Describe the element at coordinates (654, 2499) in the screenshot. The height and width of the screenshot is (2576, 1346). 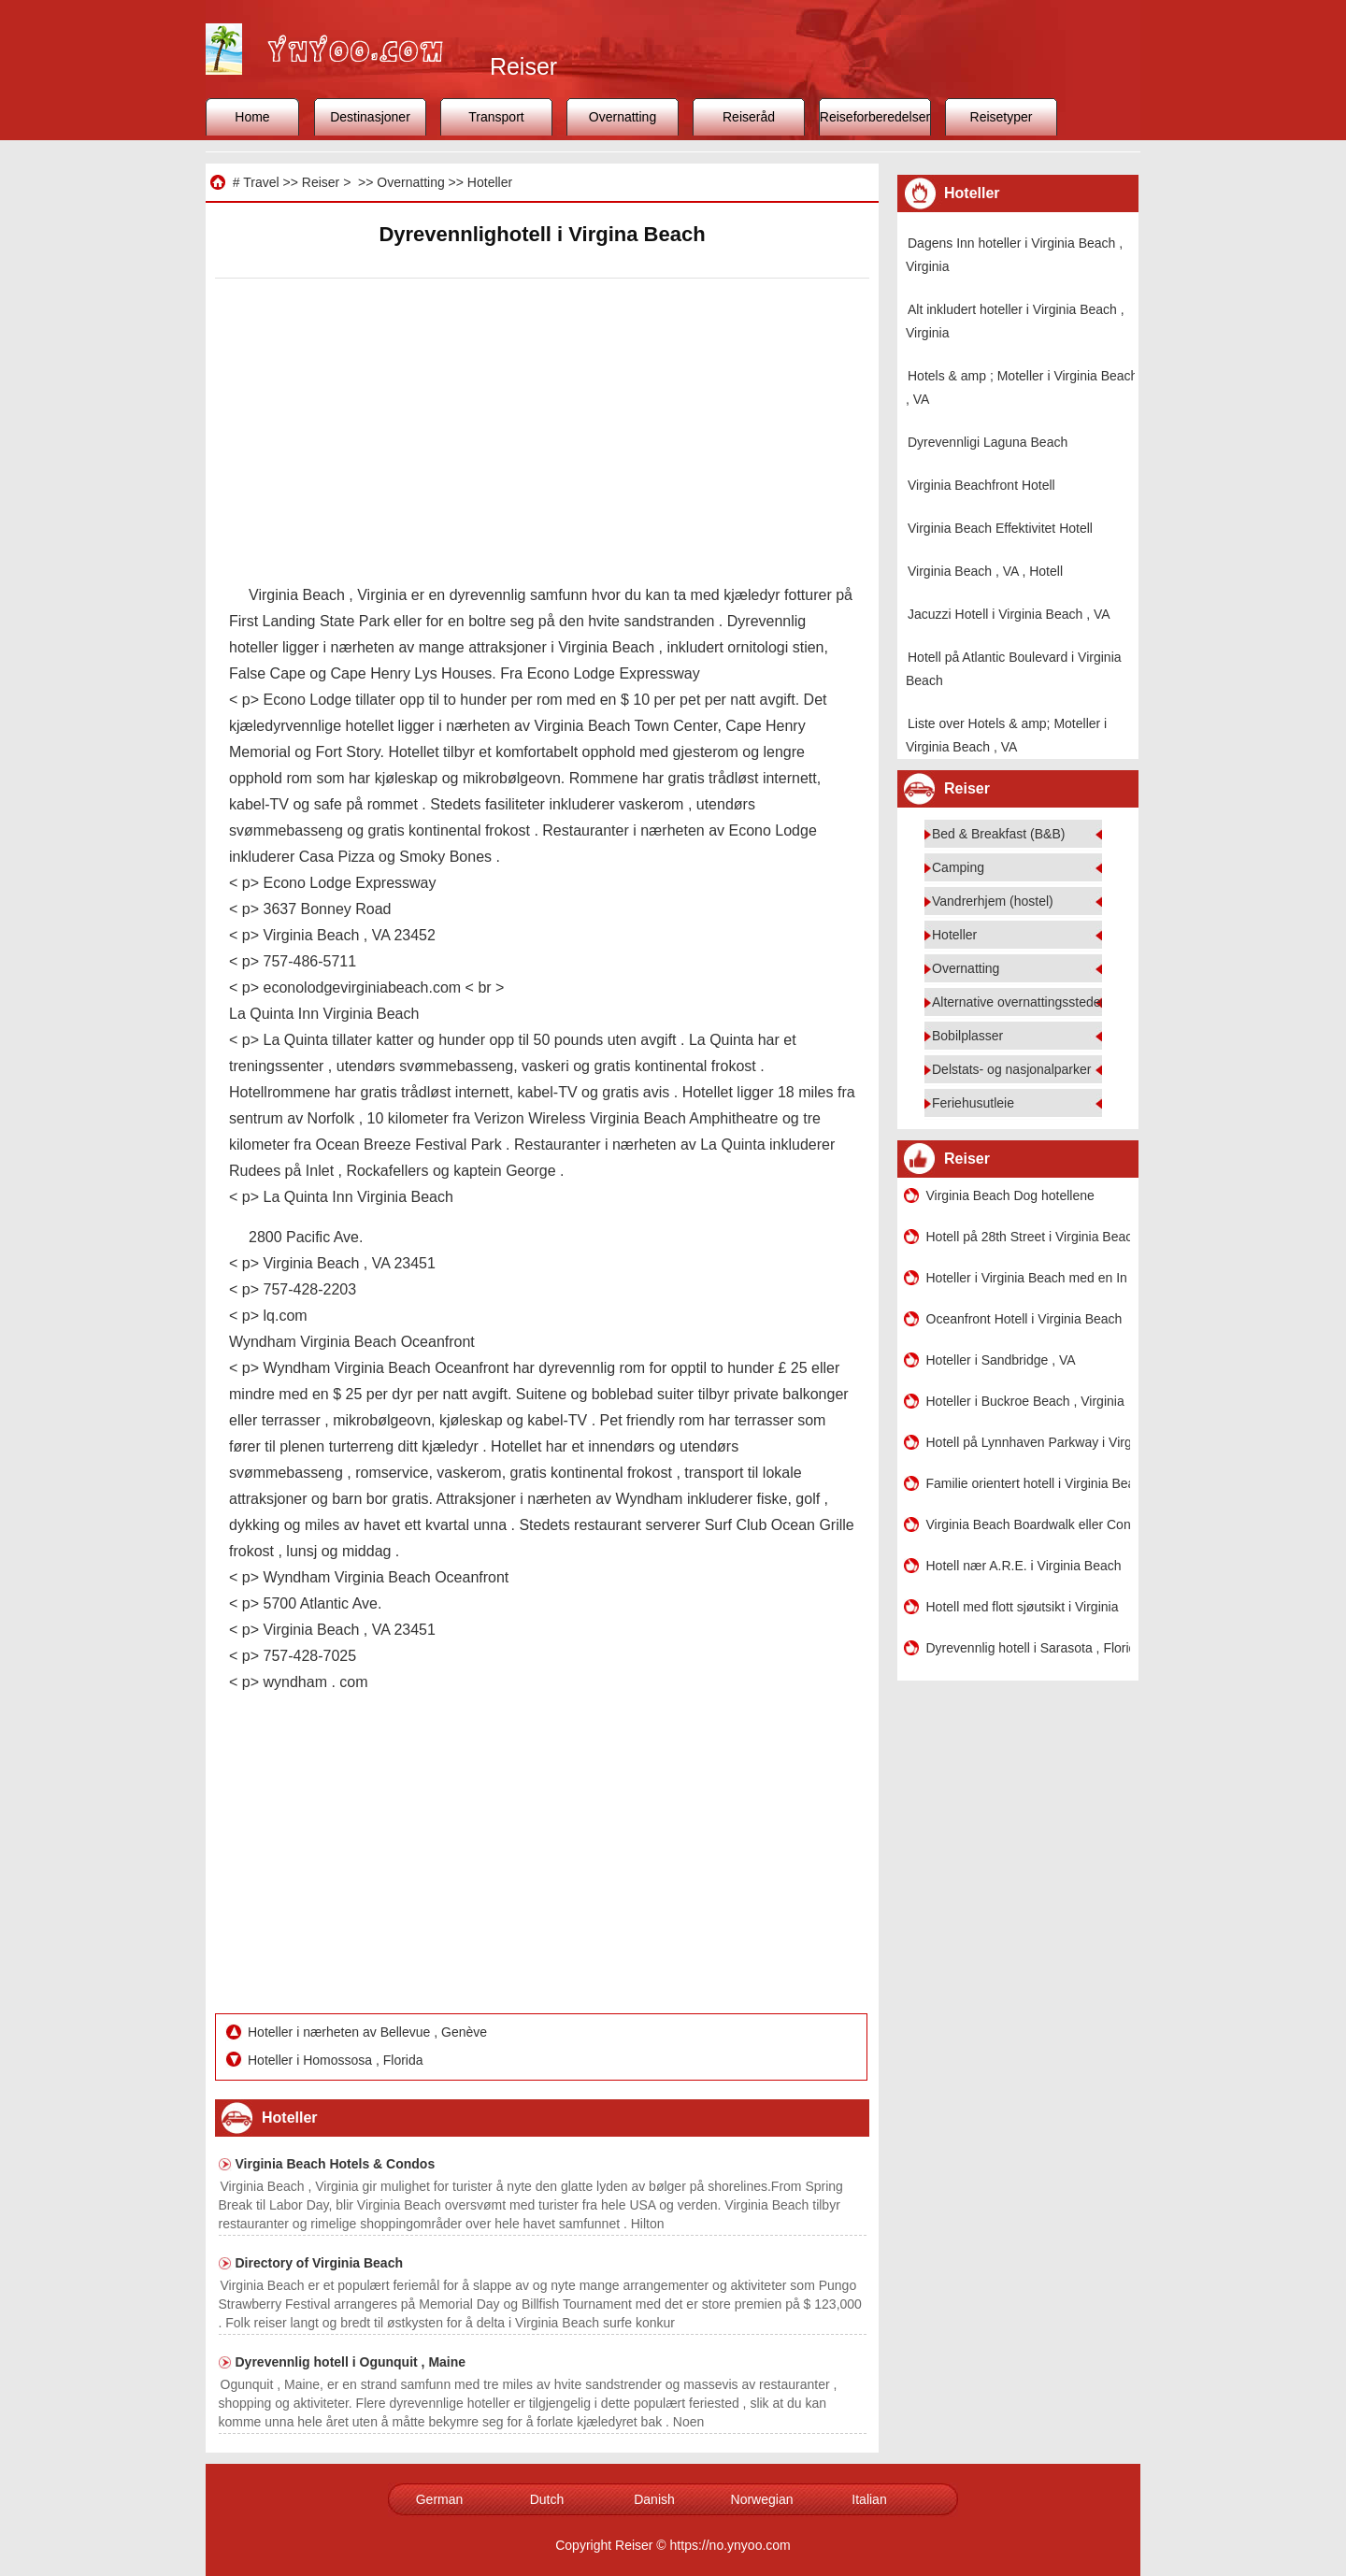
I see `Danish` at that location.